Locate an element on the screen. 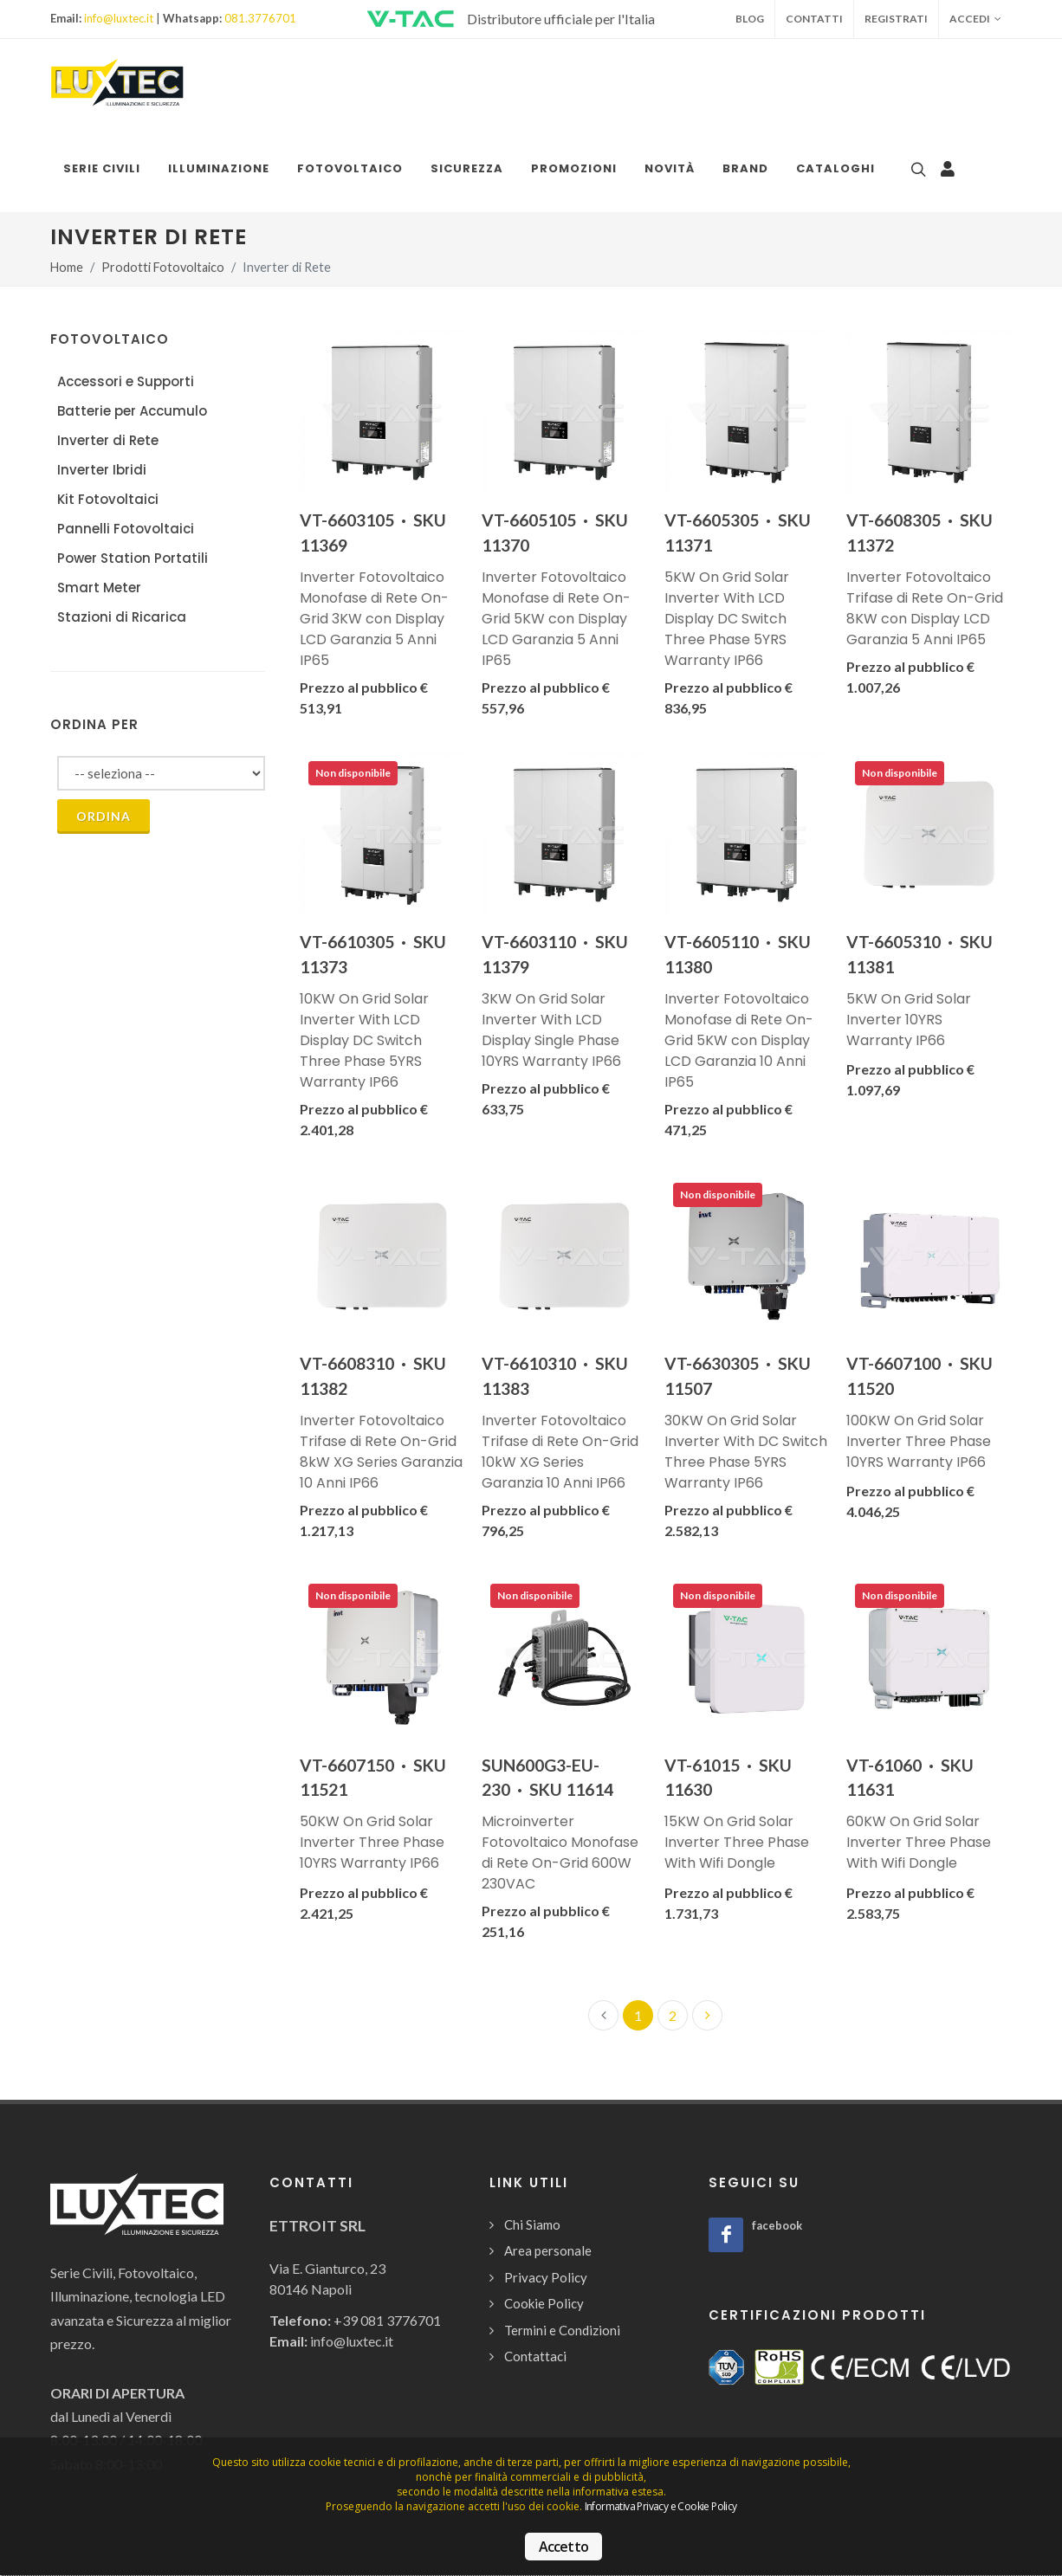 The width and height of the screenshot is (1062, 2576). Accedi is located at coordinates (975, 19).